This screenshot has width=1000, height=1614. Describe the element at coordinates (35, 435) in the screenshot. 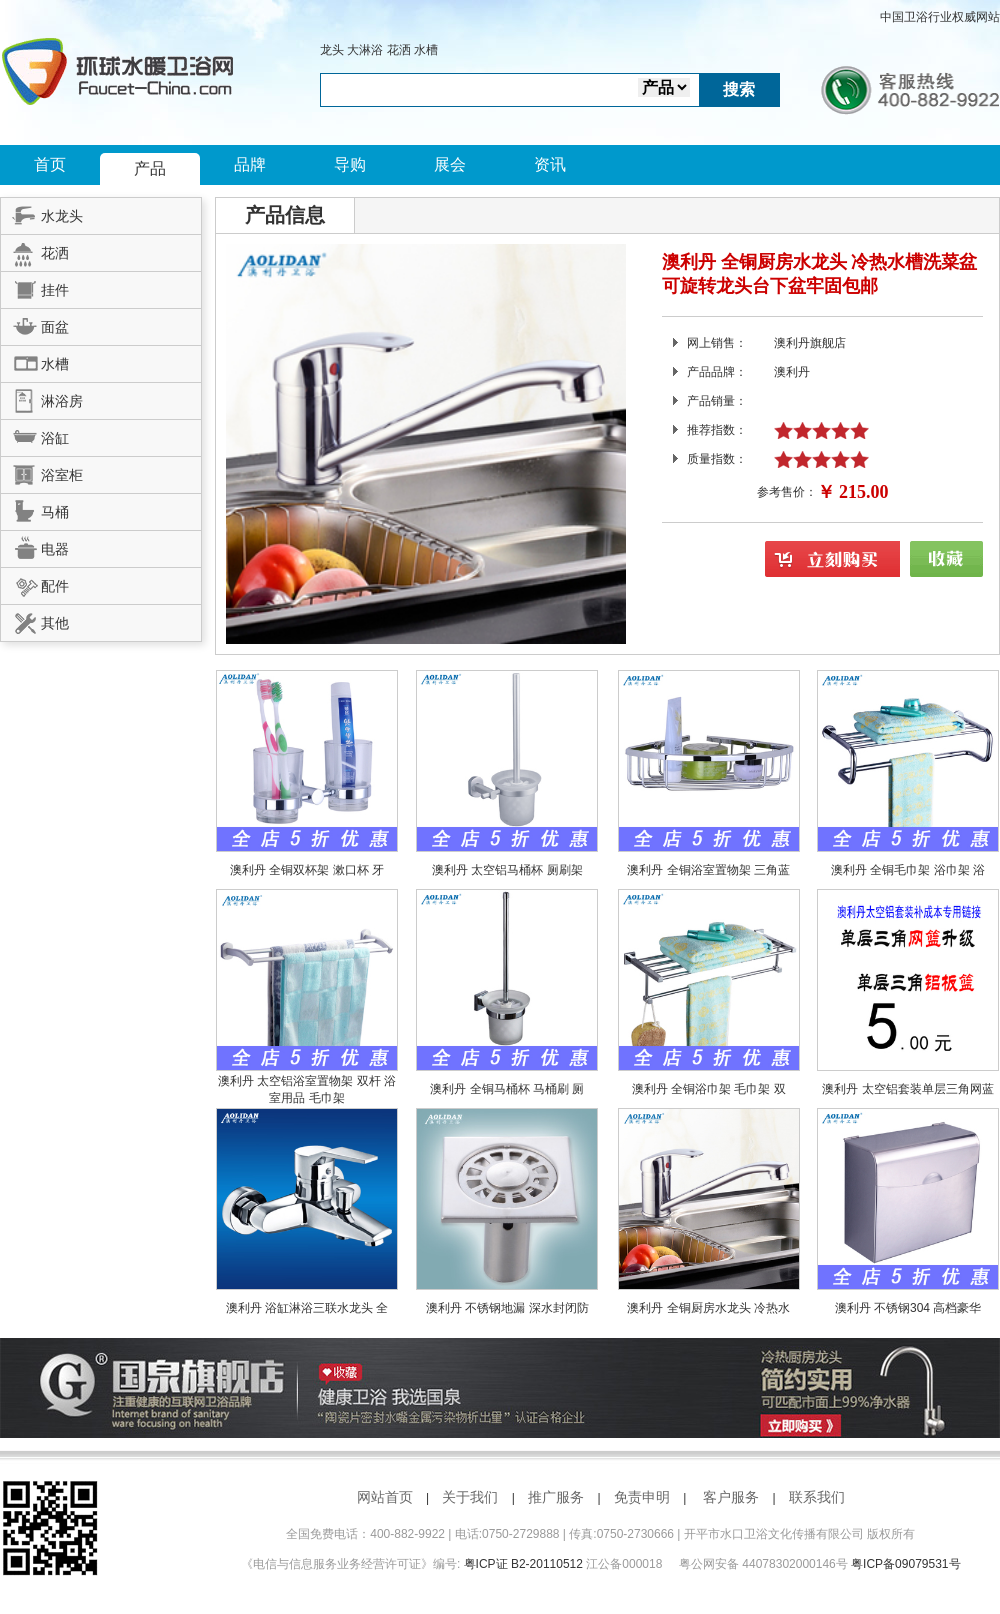

I see `浴缸` at that location.